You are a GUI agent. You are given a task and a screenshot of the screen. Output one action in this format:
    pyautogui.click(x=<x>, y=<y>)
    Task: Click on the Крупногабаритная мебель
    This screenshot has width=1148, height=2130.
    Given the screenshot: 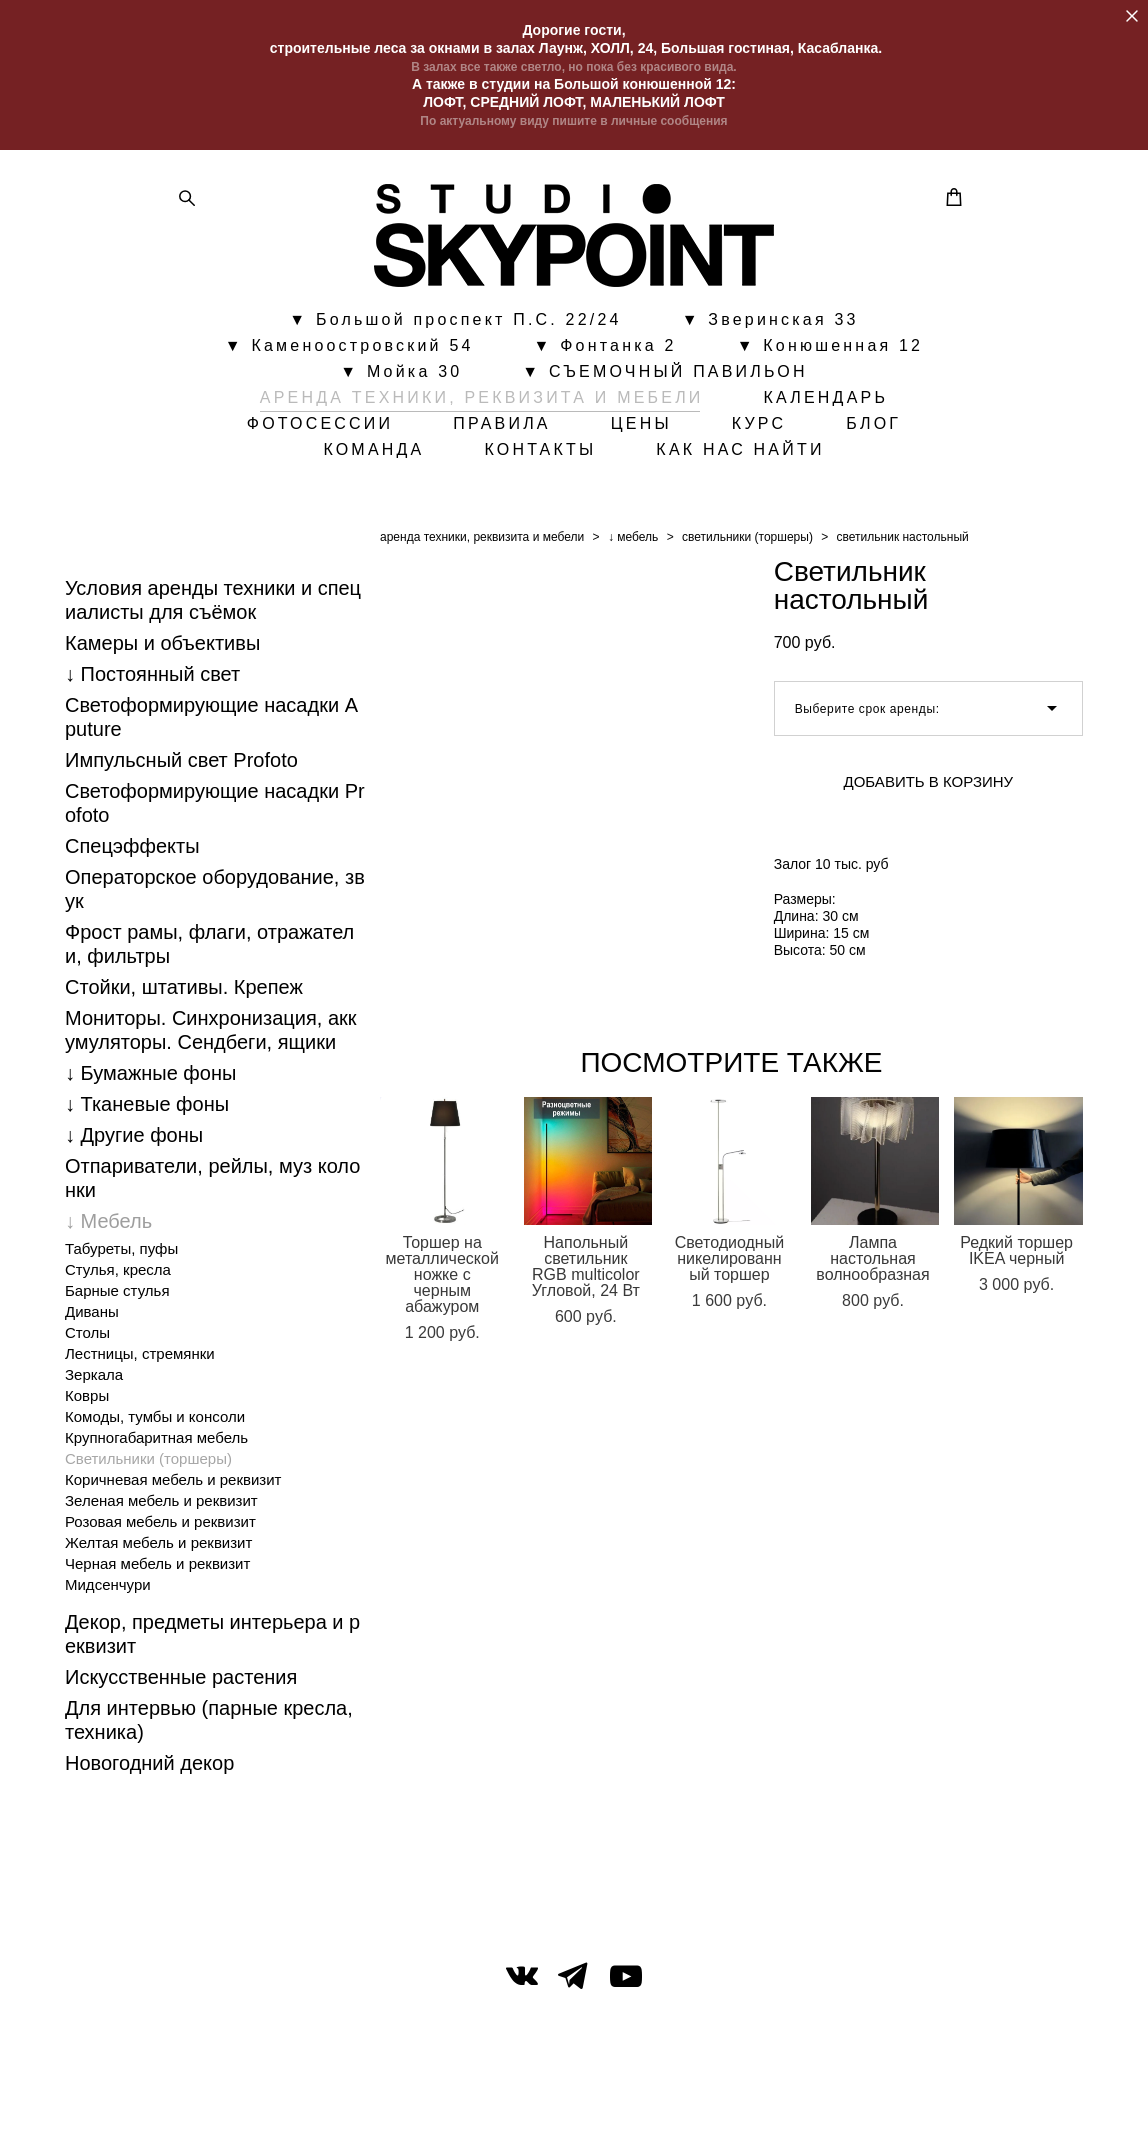 What is the action you would take?
    pyautogui.click(x=156, y=1443)
    